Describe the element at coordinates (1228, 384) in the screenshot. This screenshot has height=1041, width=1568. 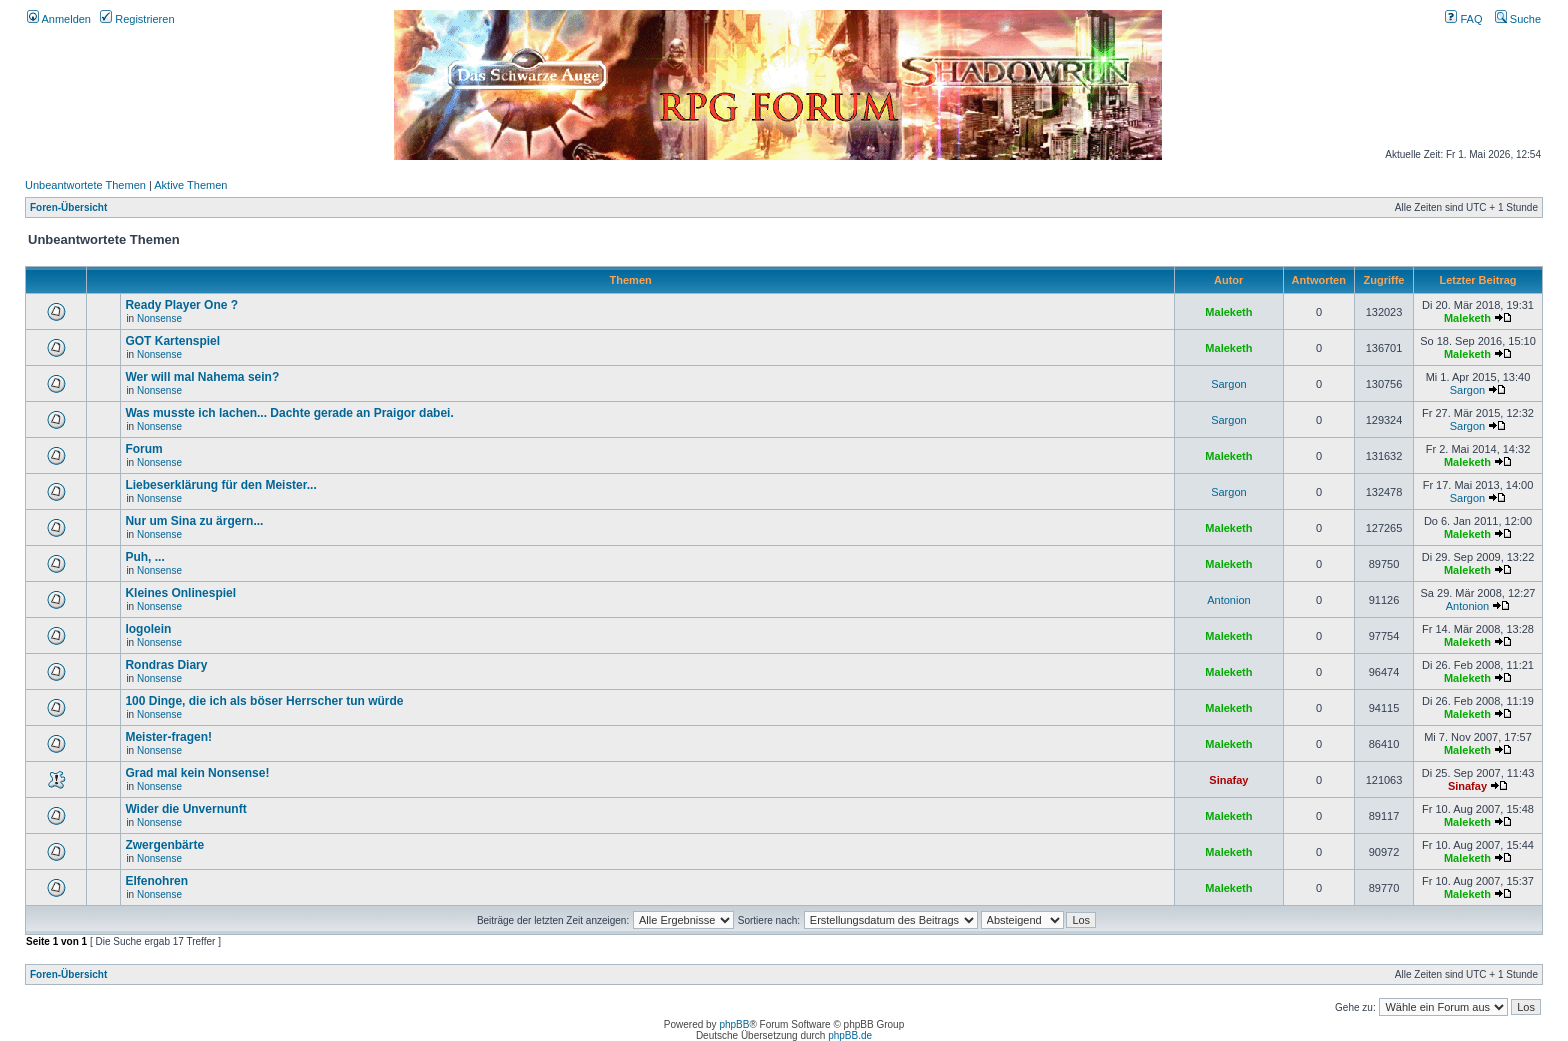
I see `Sargon` at that location.